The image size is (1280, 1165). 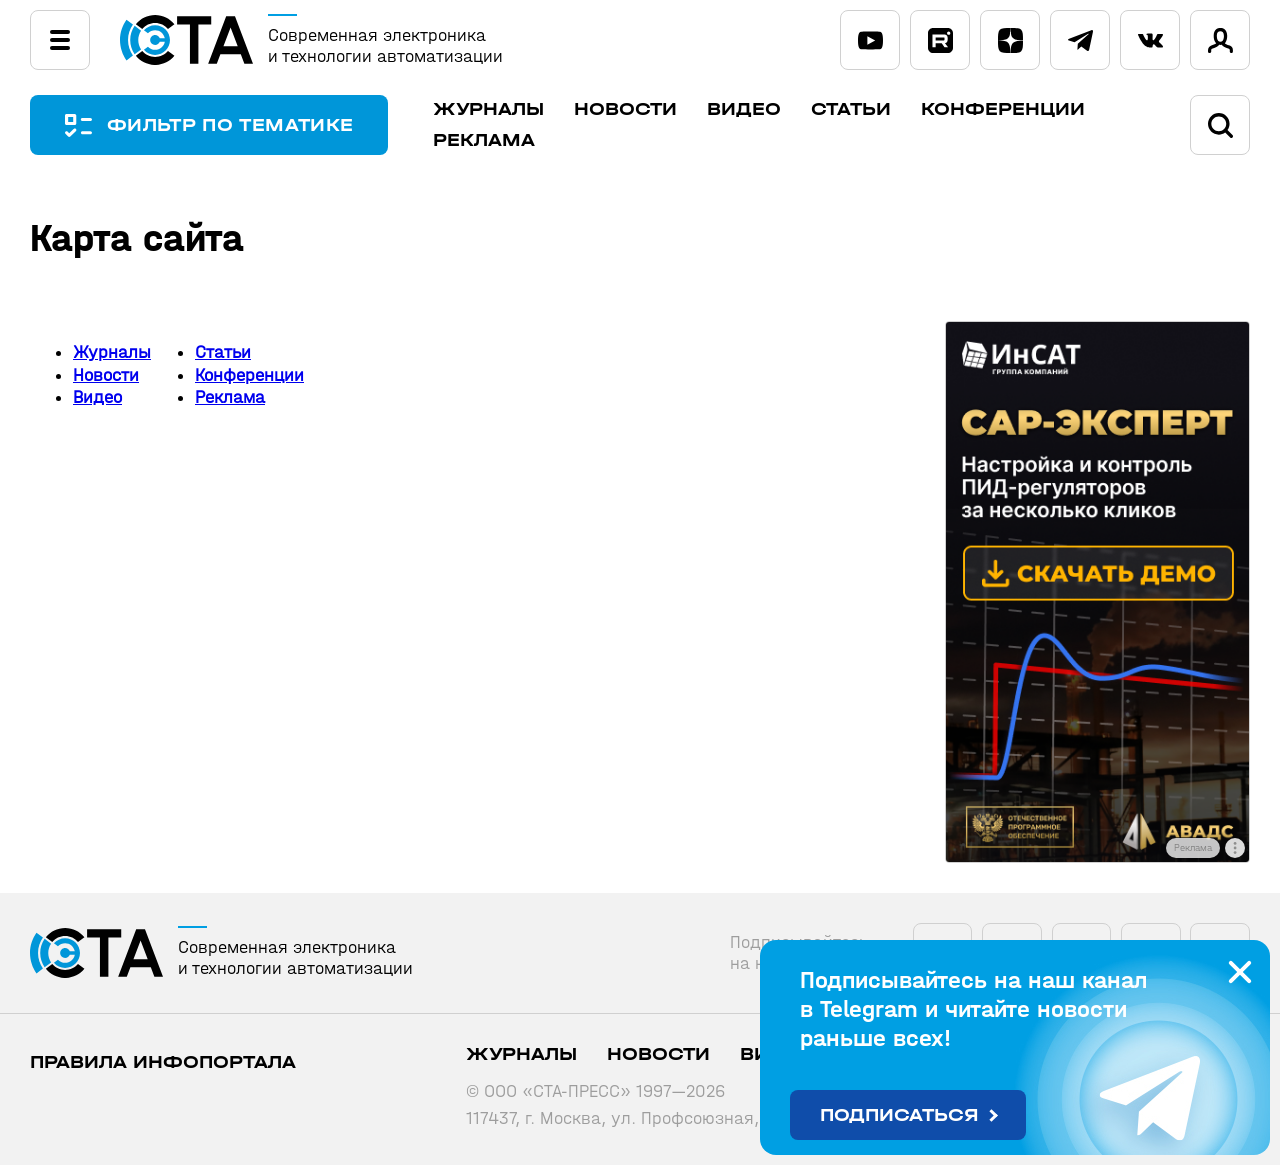 What do you see at coordinates (163, 1062) in the screenshot?
I see `ПРАВИЛА ИНФОПОРТАЛА` at bounding box center [163, 1062].